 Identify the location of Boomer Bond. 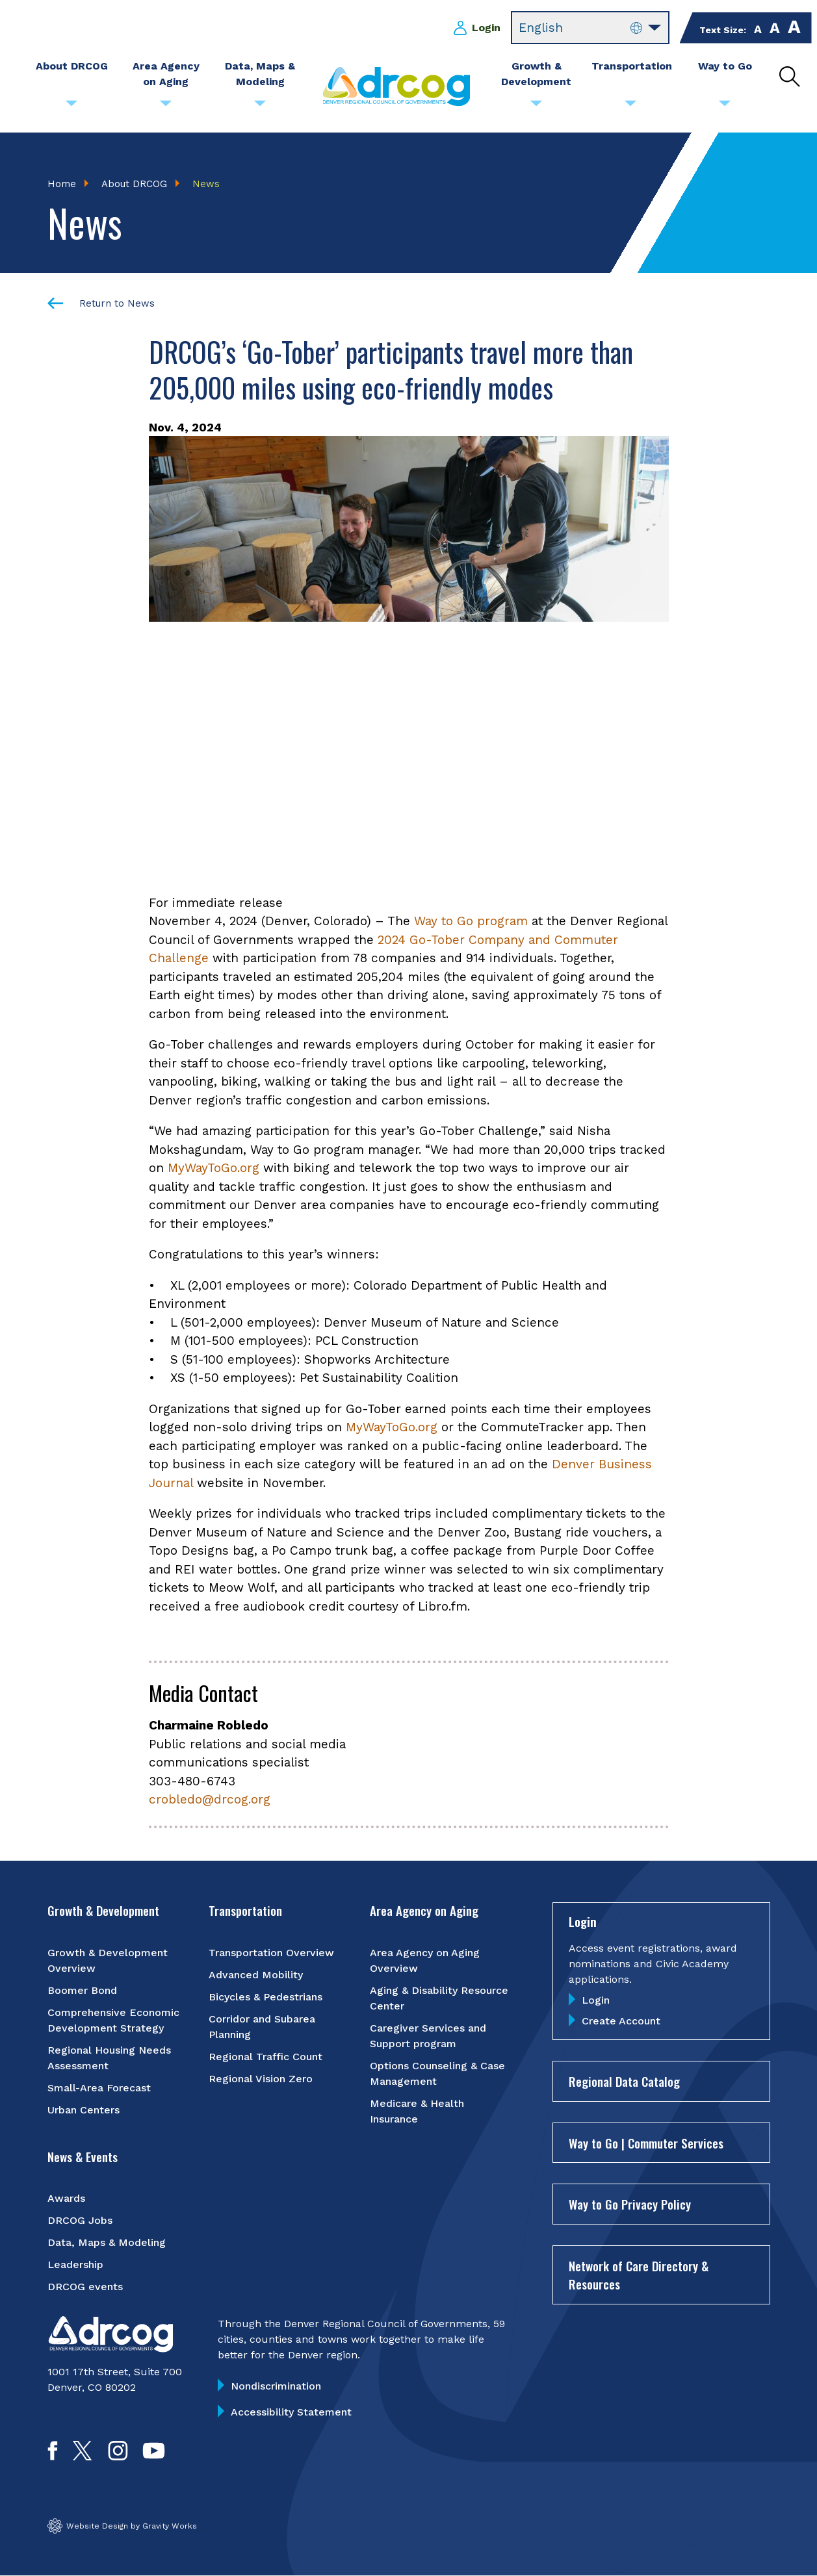
(82, 1990).